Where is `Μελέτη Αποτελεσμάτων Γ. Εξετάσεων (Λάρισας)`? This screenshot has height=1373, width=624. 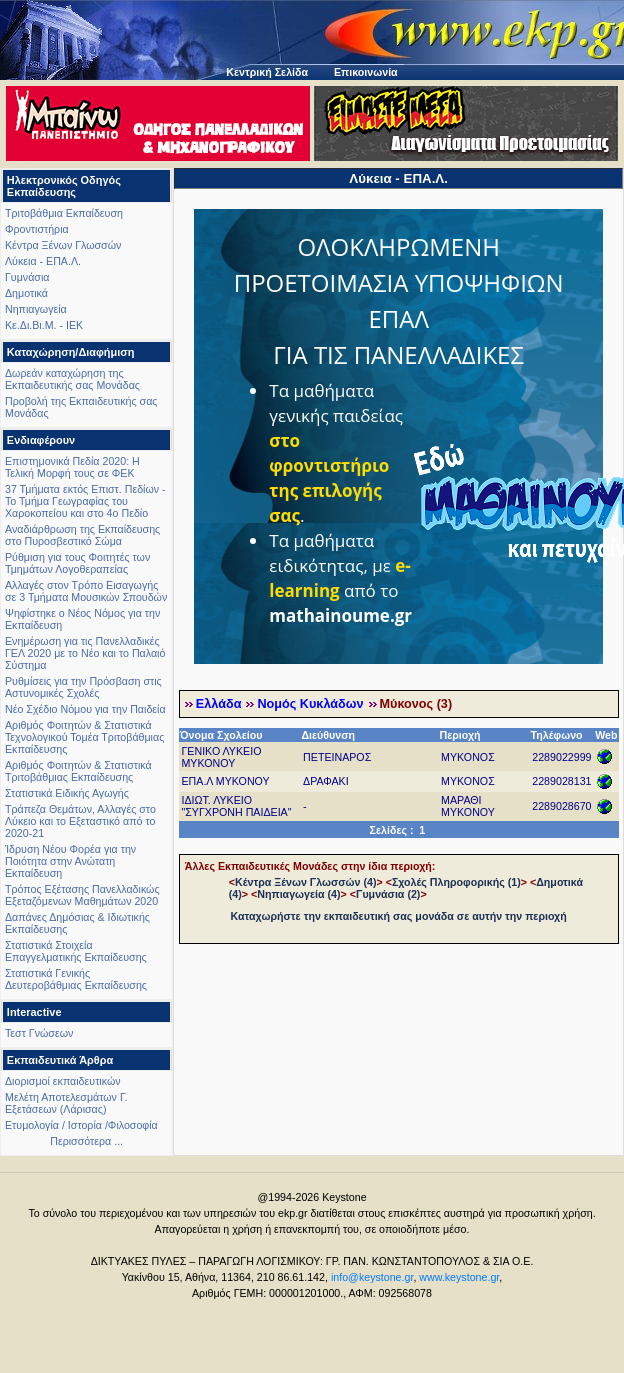 Μελέτη Αποτελεσμάτων Γ. Εξετάσεων (Λάρισας) is located at coordinates (66, 1103).